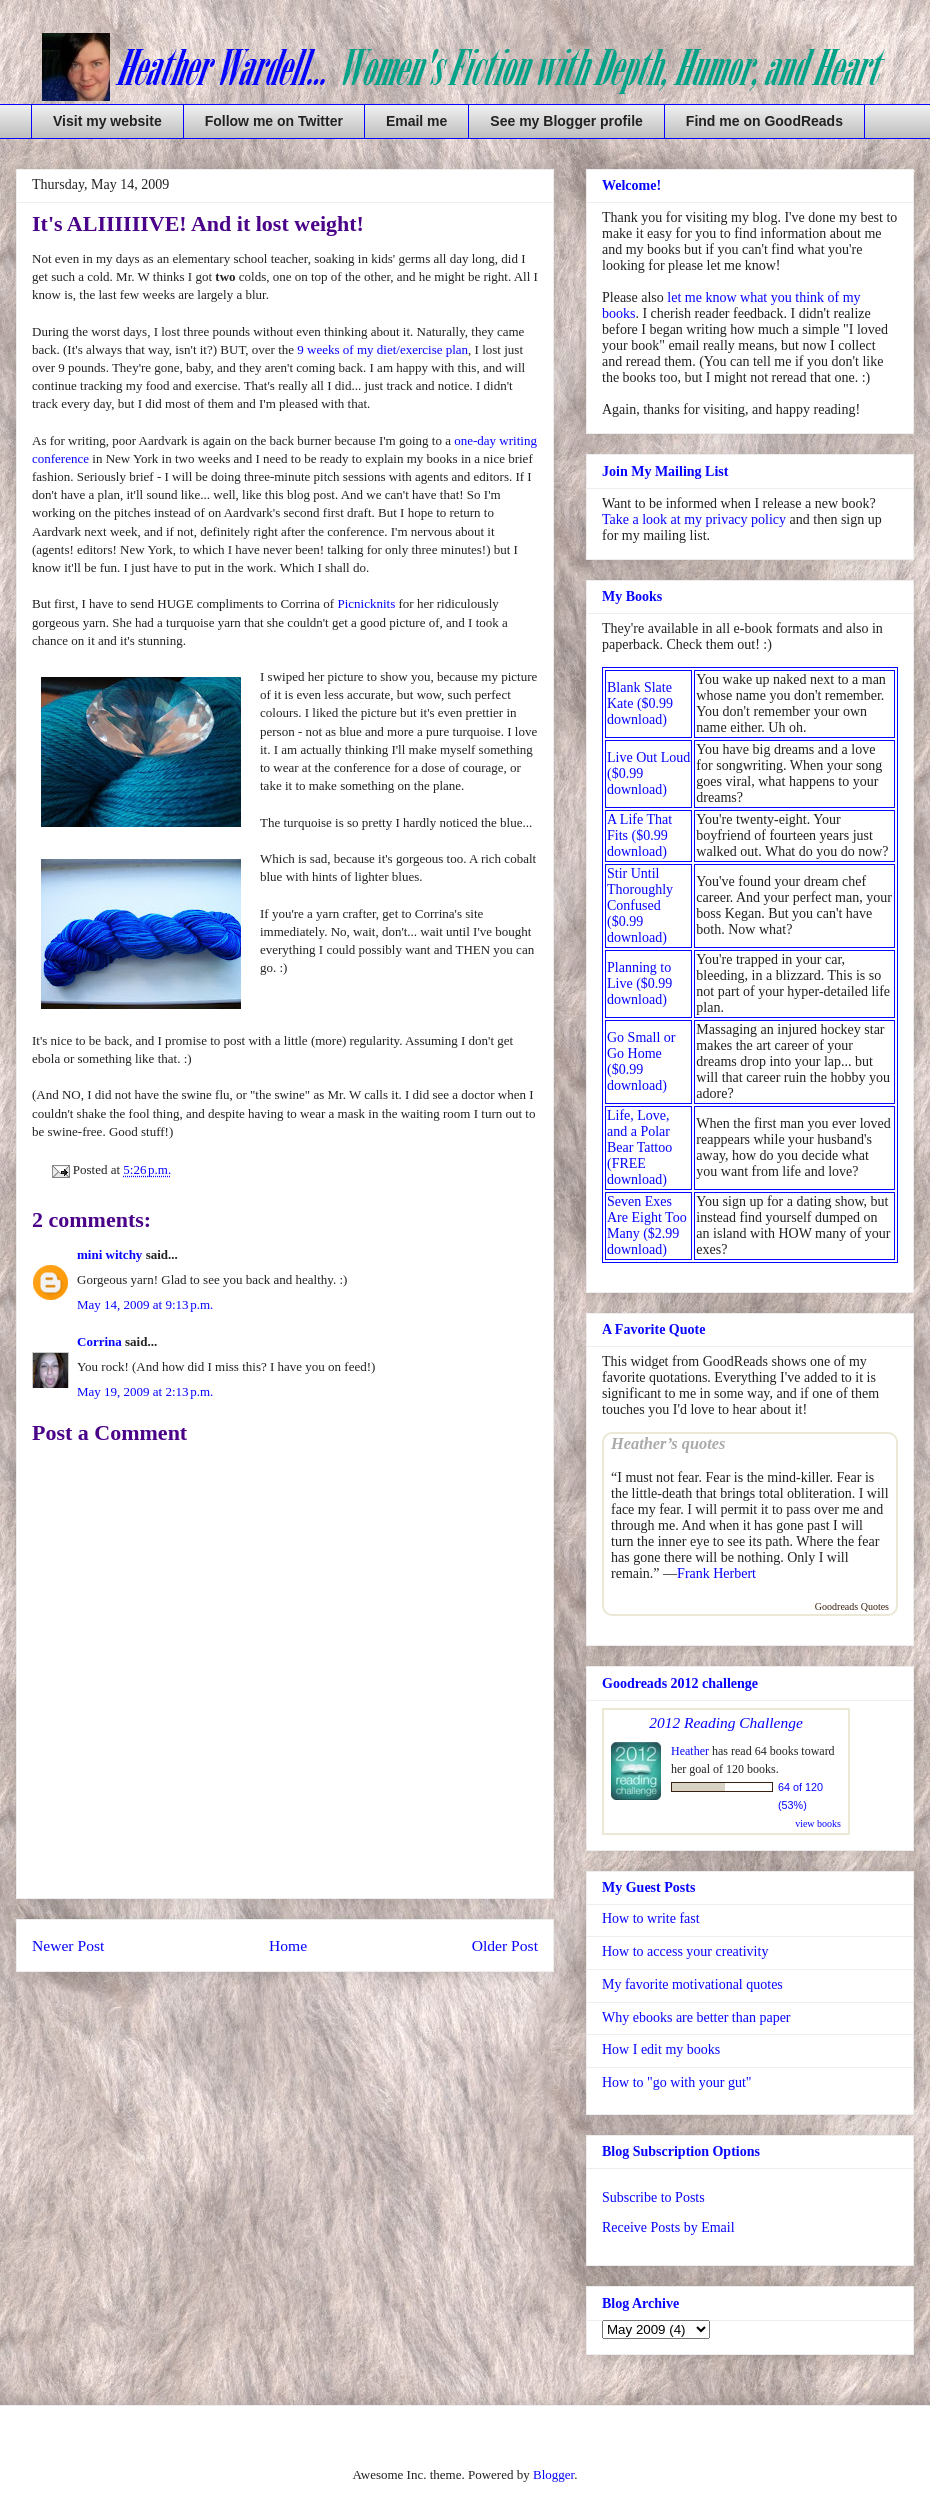  I want to click on mini witchy, so click(109, 1254).